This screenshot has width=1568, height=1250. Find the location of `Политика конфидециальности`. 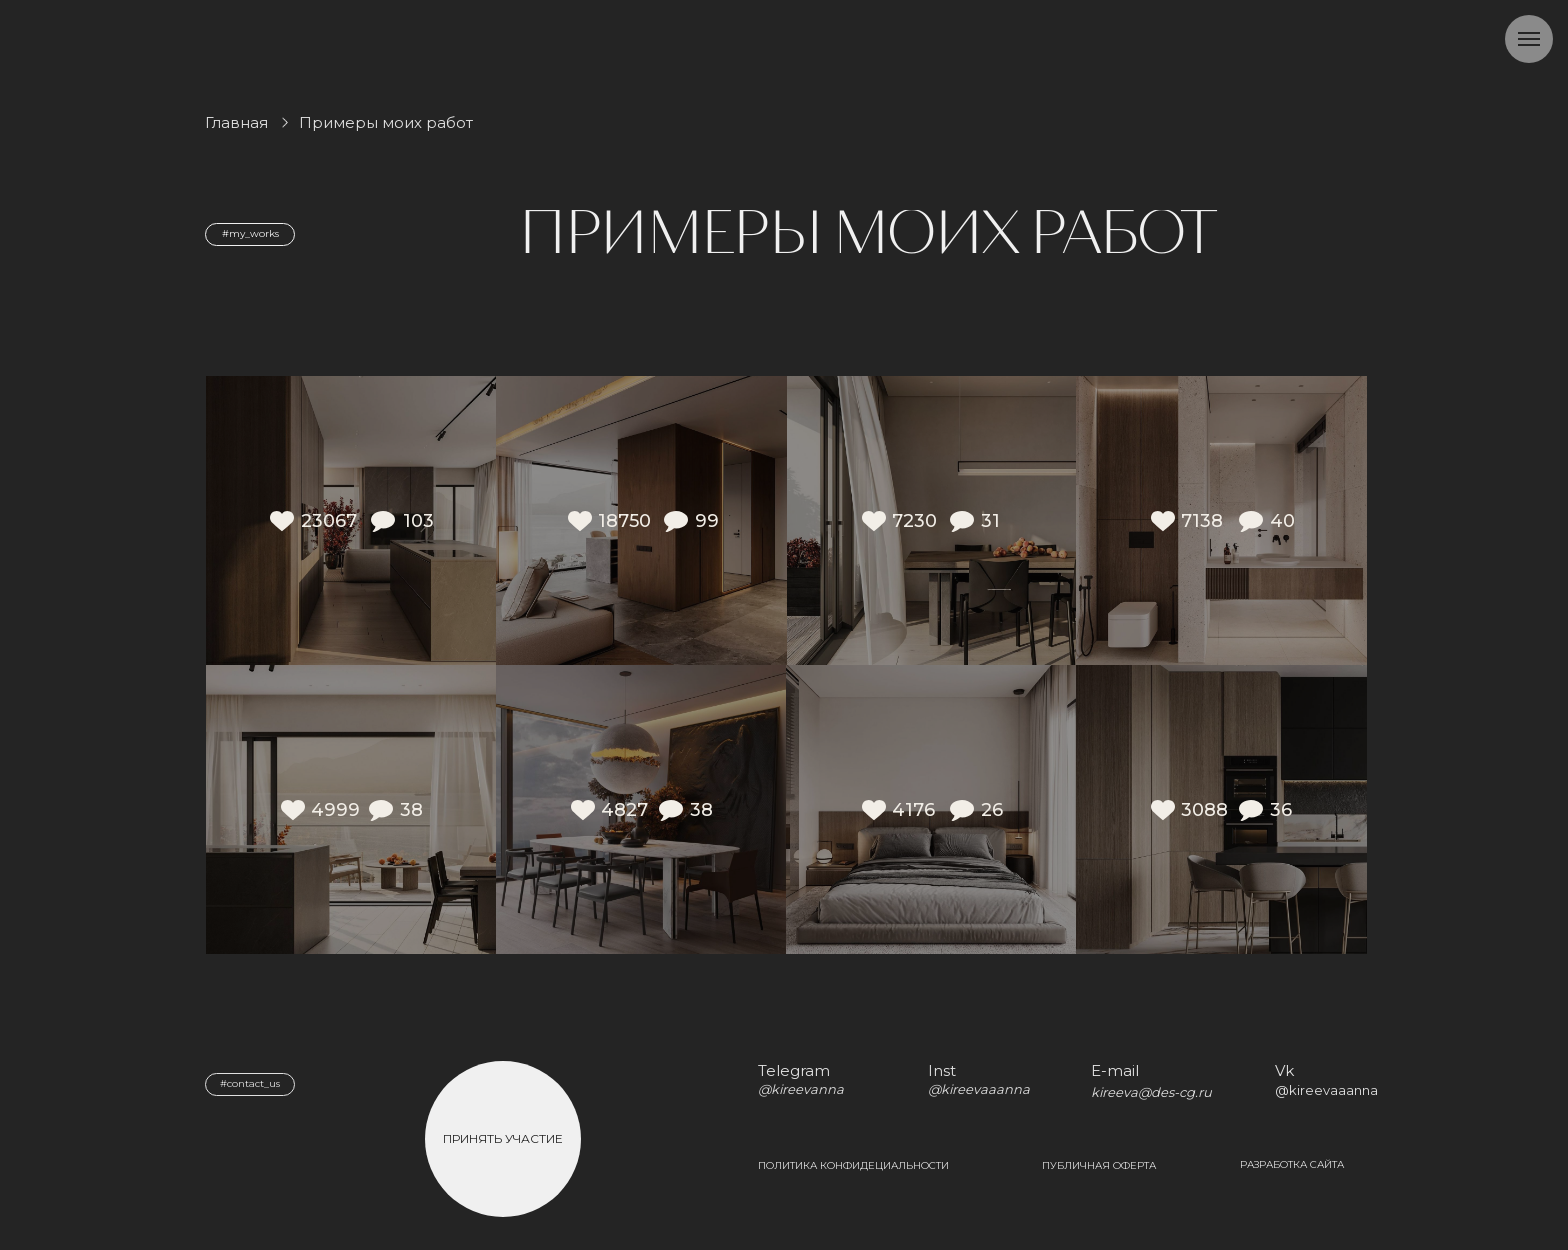

Политика конфидециальности is located at coordinates (853, 1165).